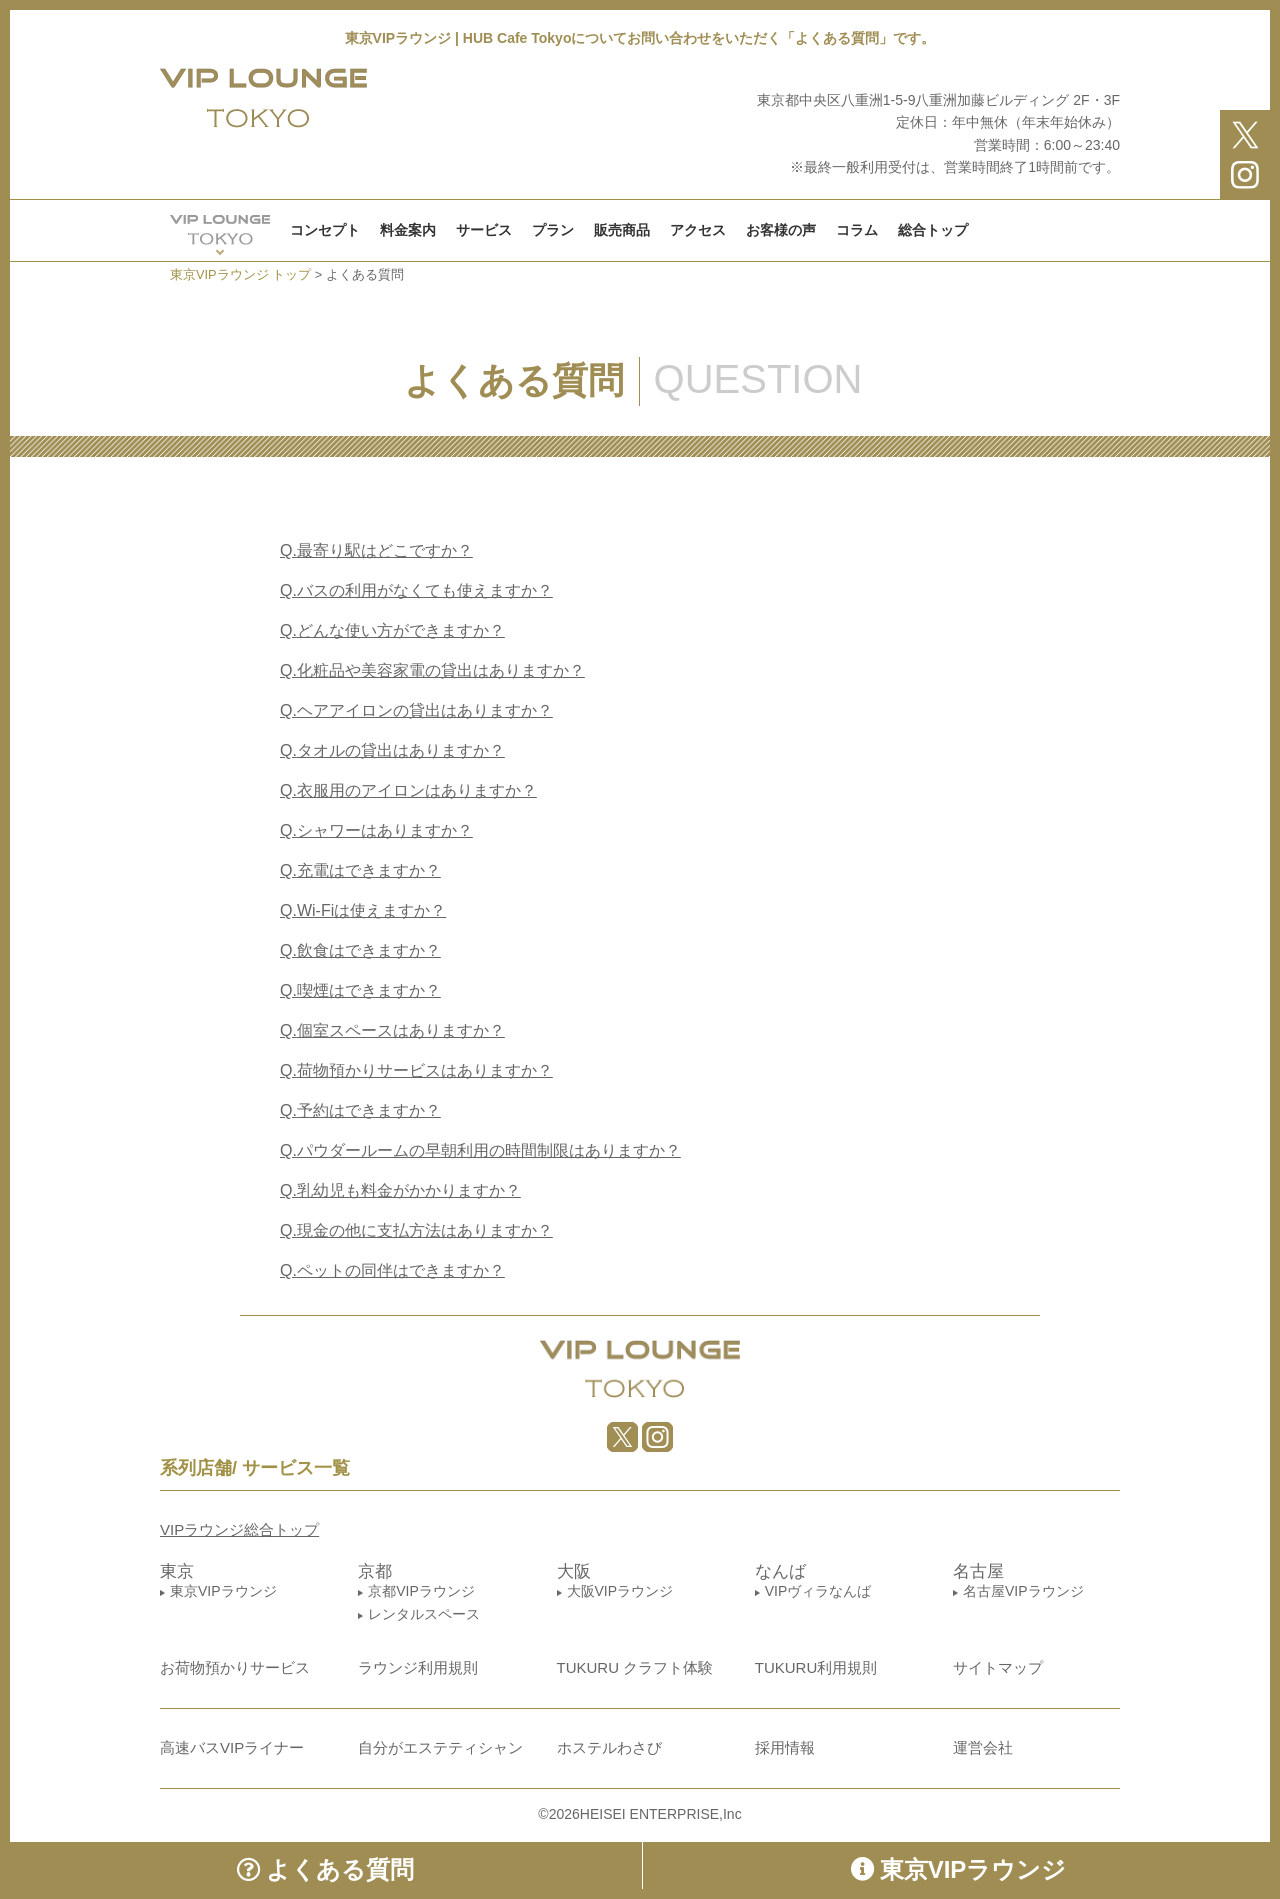 This screenshot has height=1899, width=1280. What do you see at coordinates (360, 1110) in the screenshot?
I see `予約はできますか？` at bounding box center [360, 1110].